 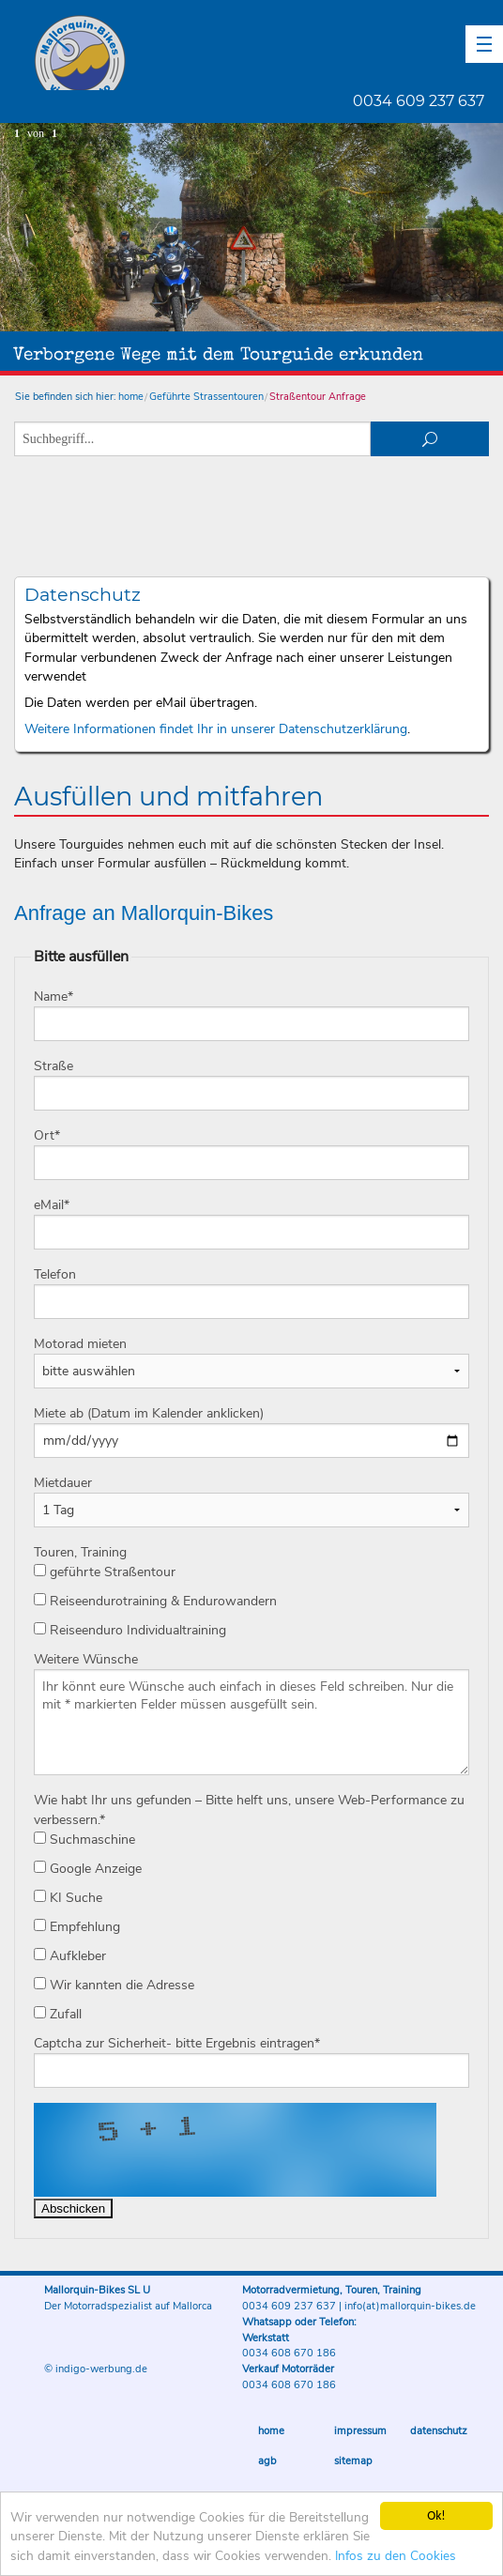 What do you see at coordinates (53, 1066) in the screenshot?
I see `Straße` at bounding box center [53, 1066].